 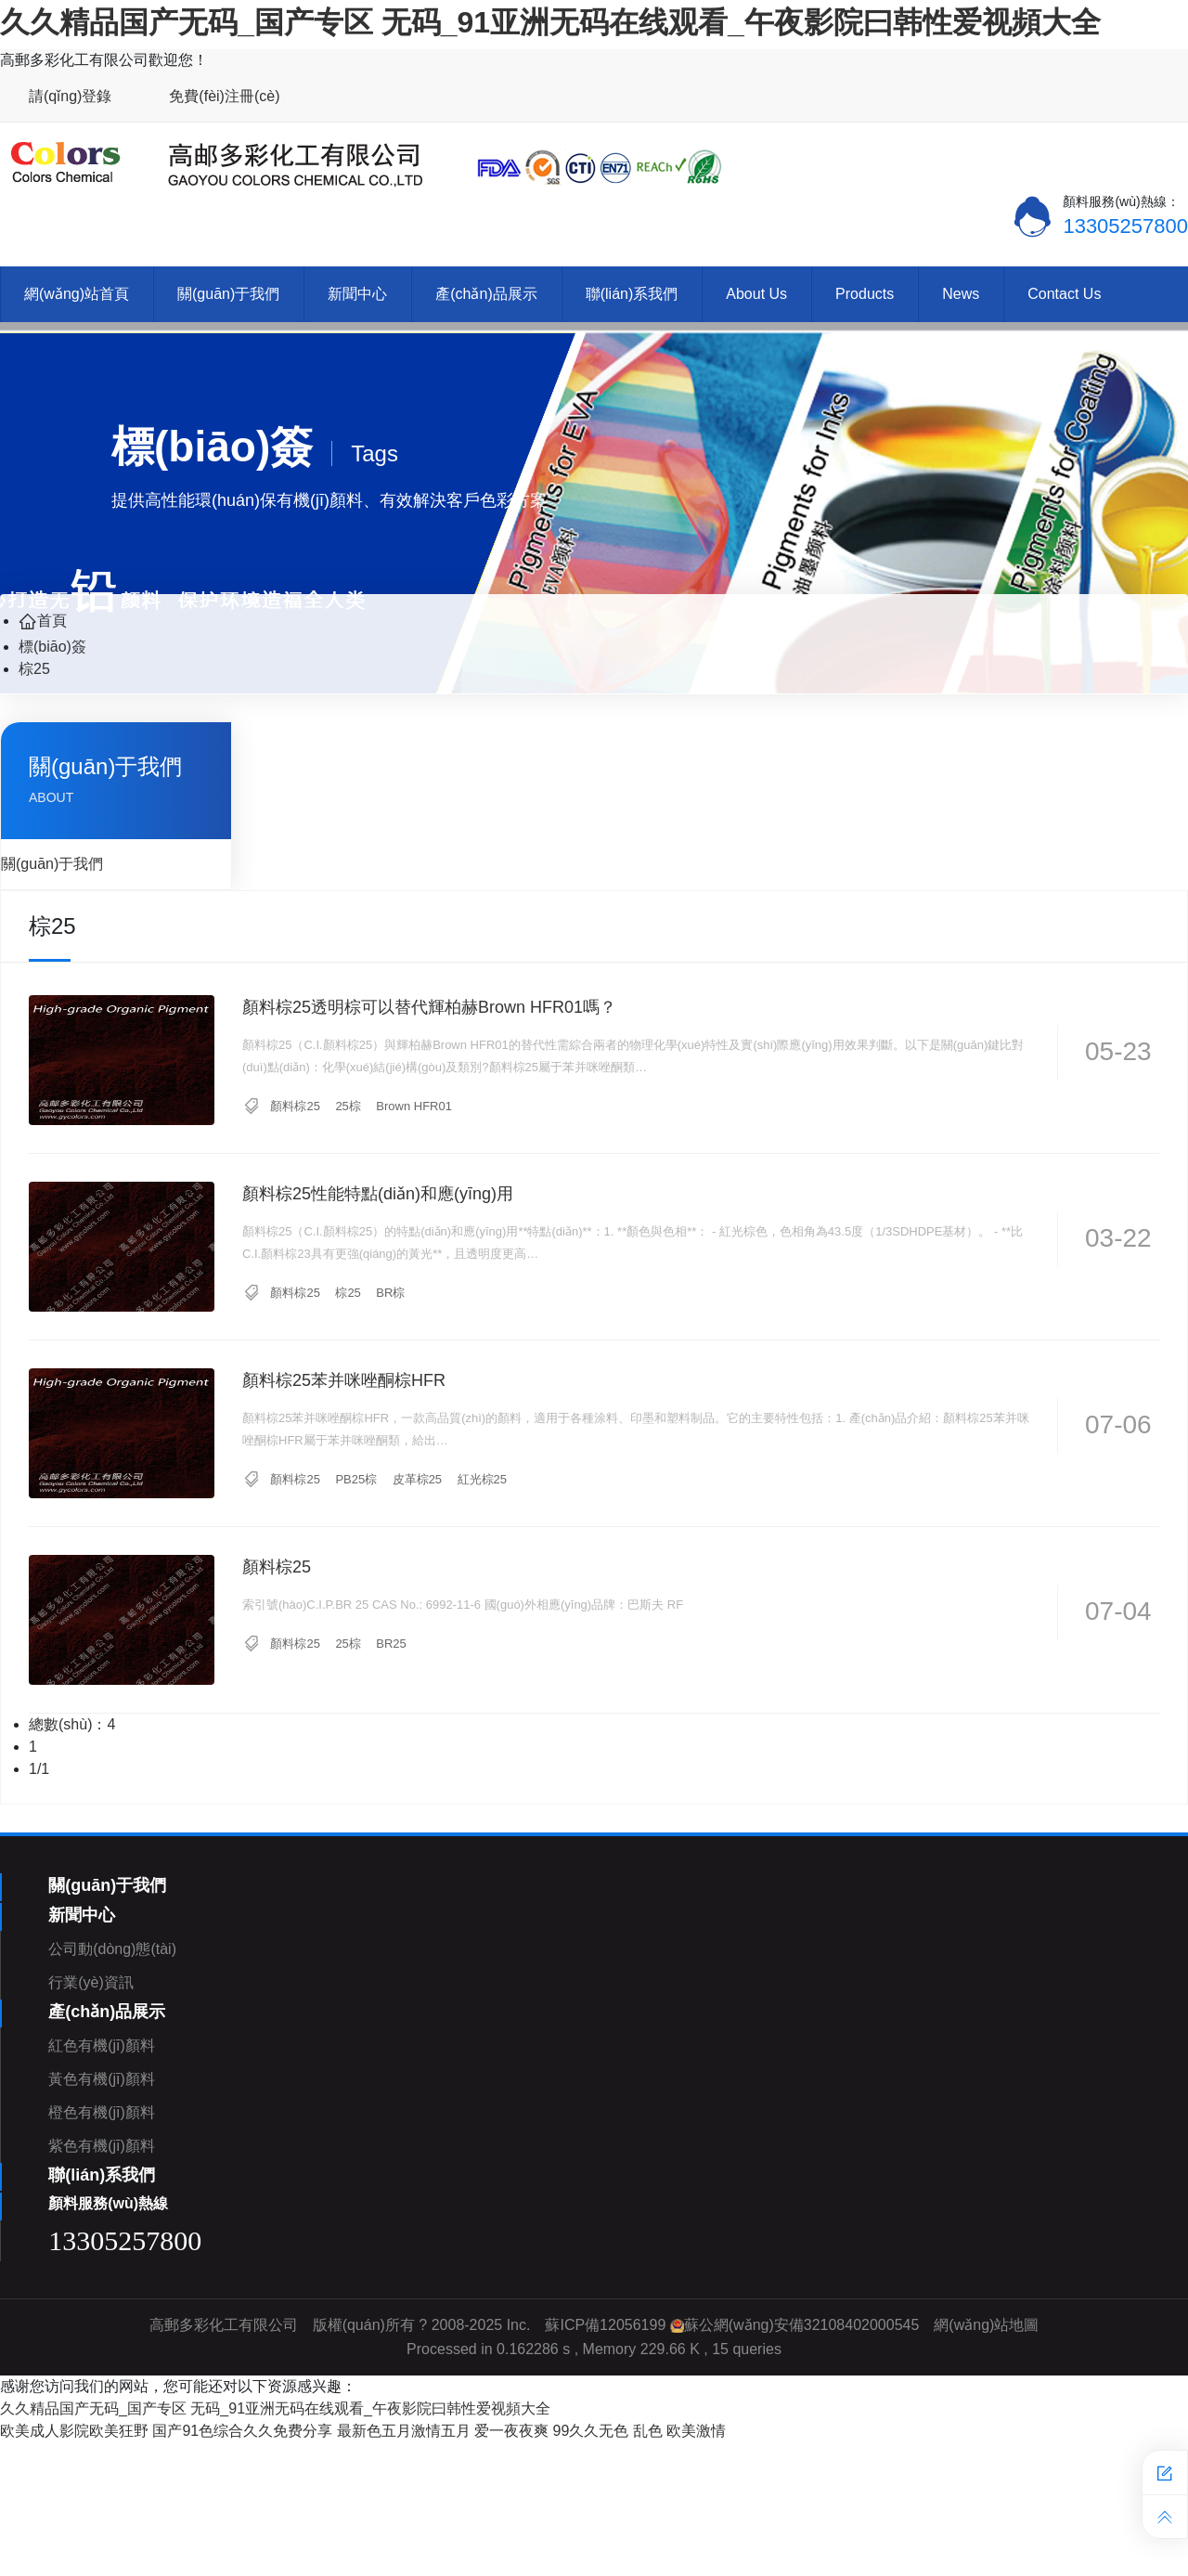 I want to click on 標(biāo)簽, so click(x=52, y=646).